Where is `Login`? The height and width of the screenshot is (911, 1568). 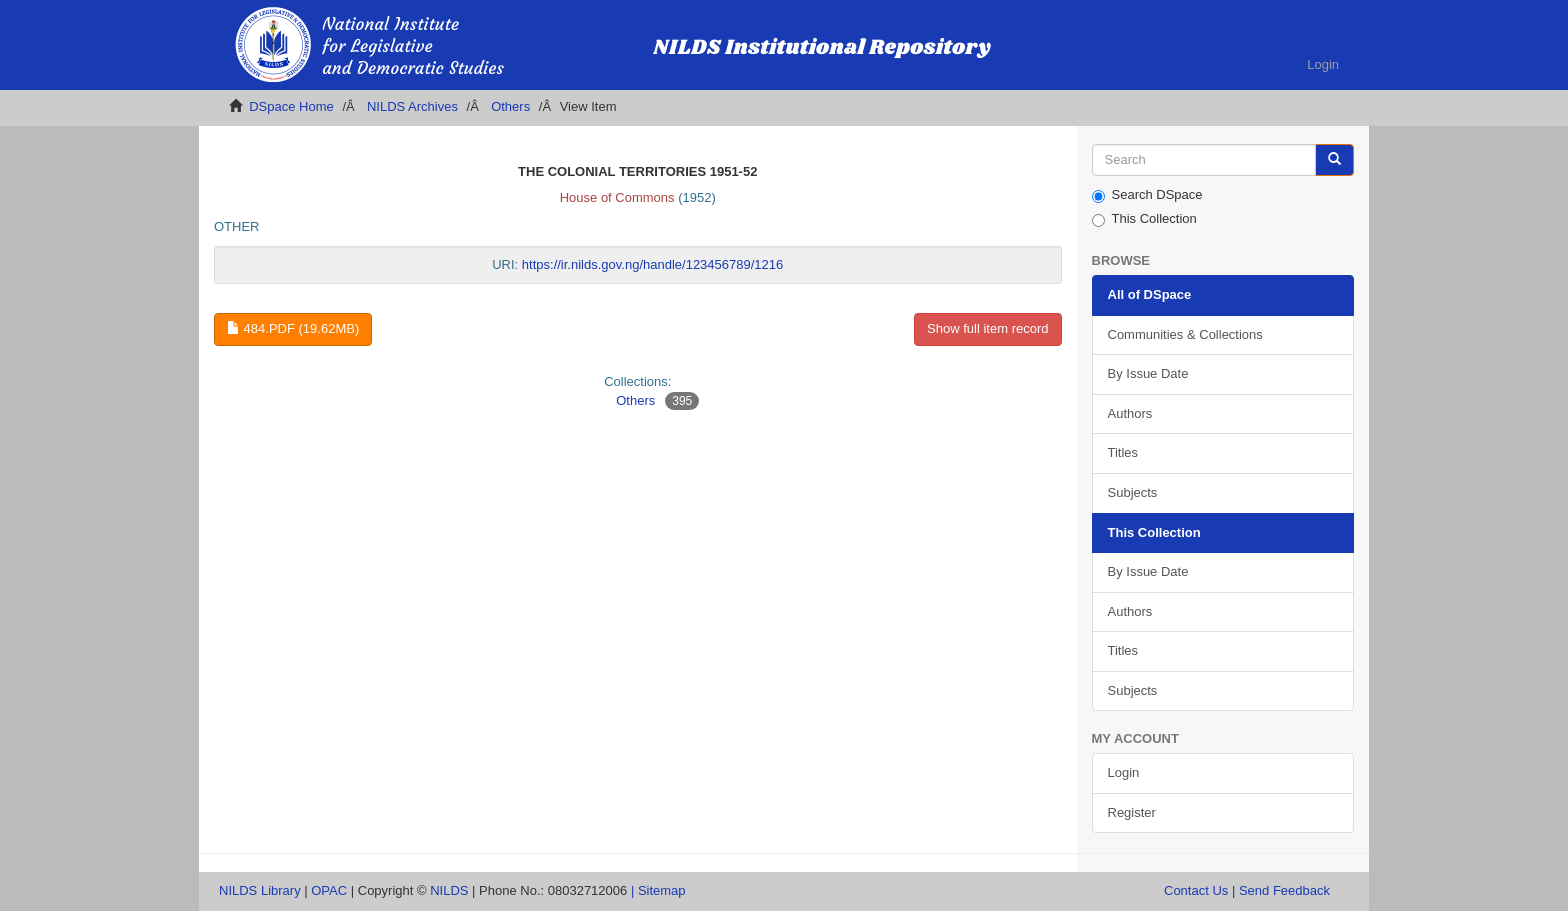 Login is located at coordinates (1124, 772).